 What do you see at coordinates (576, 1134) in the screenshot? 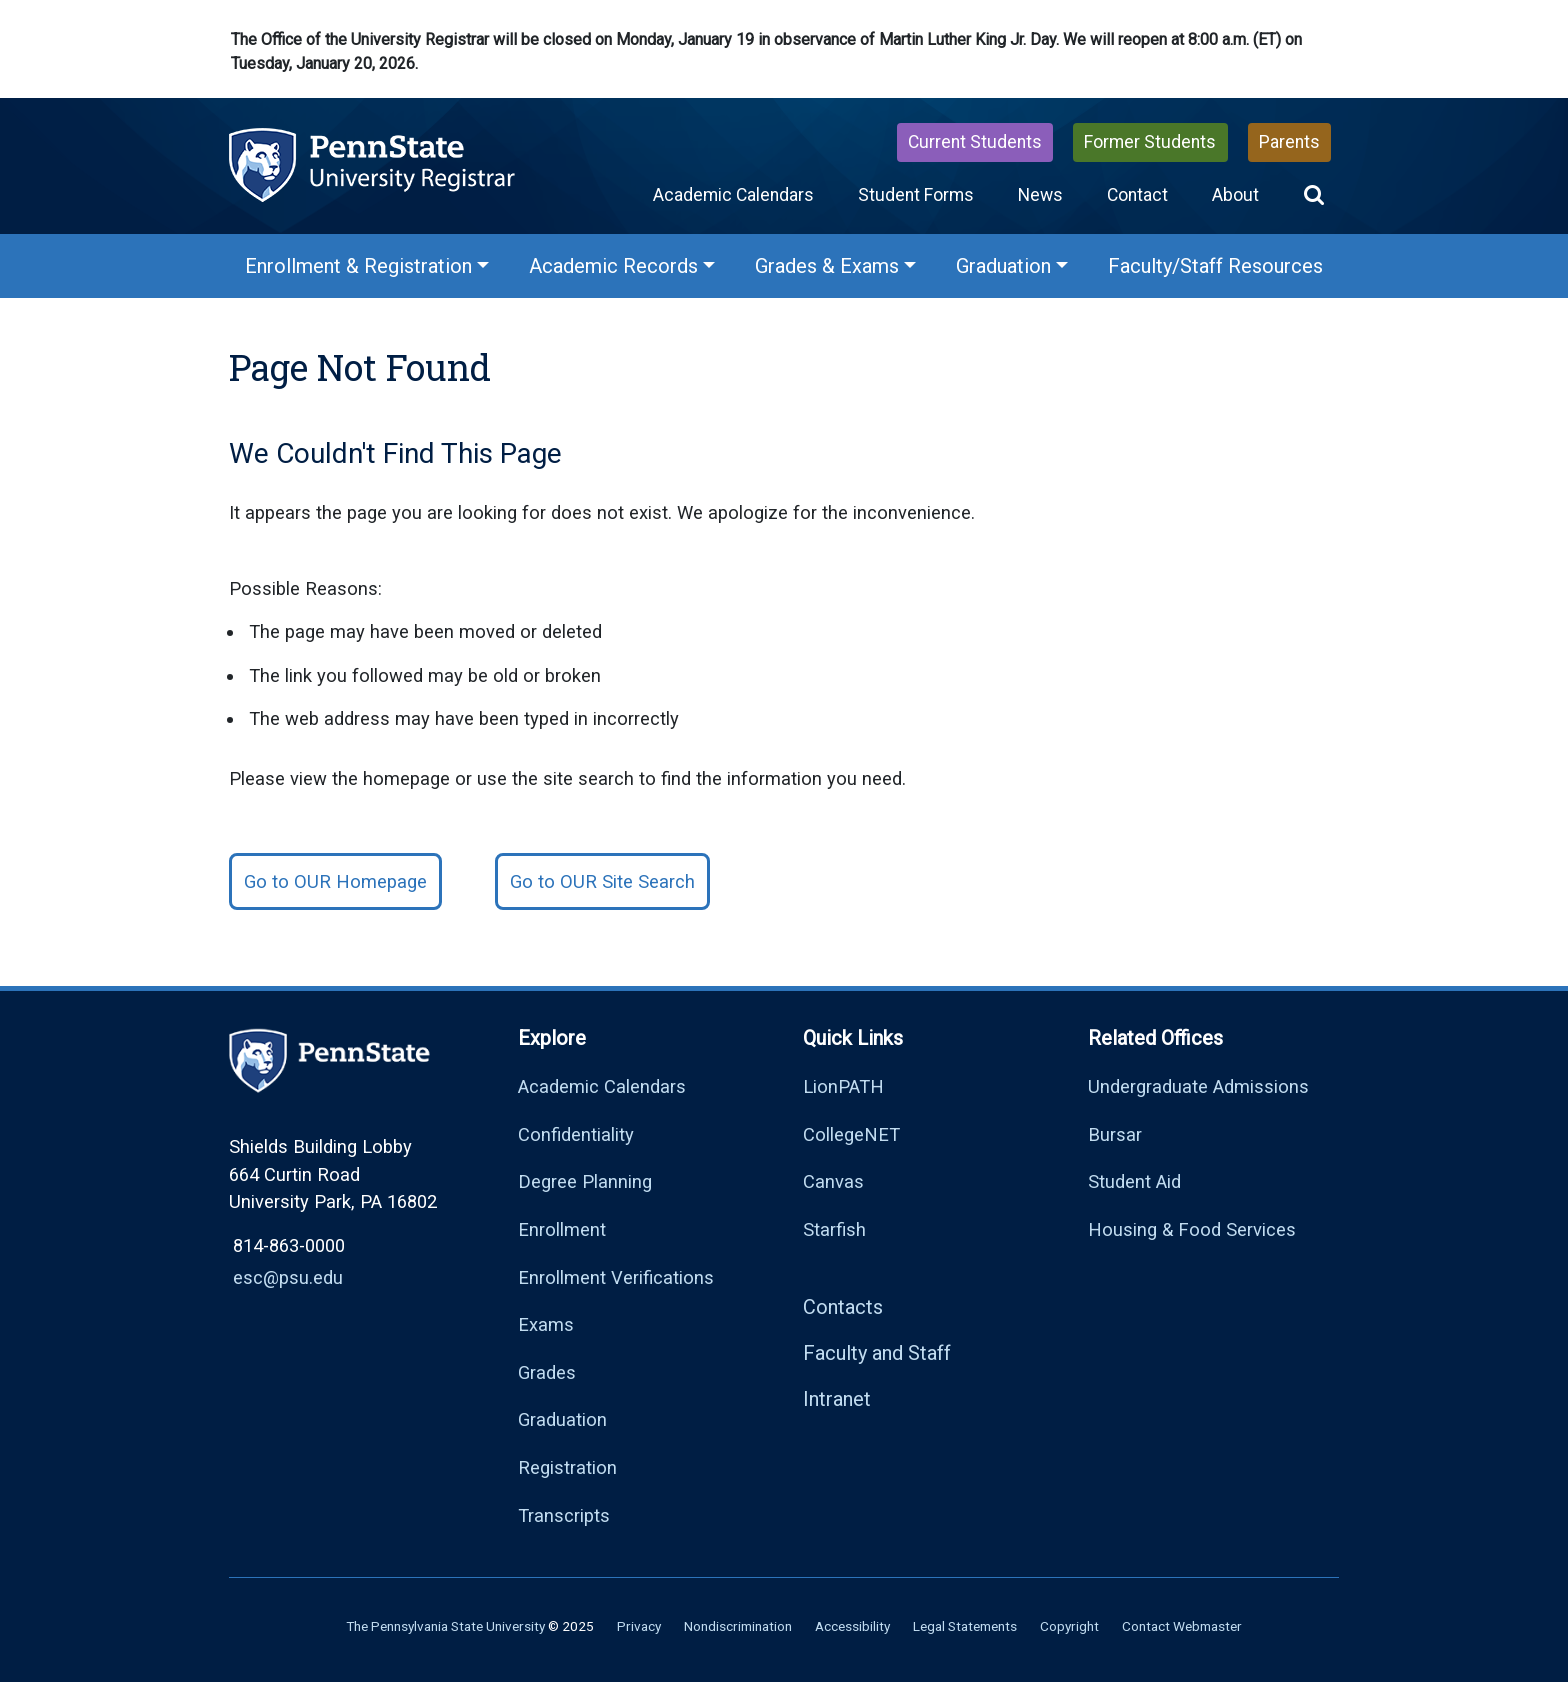
I see `Confidentiality` at bounding box center [576, 1134].